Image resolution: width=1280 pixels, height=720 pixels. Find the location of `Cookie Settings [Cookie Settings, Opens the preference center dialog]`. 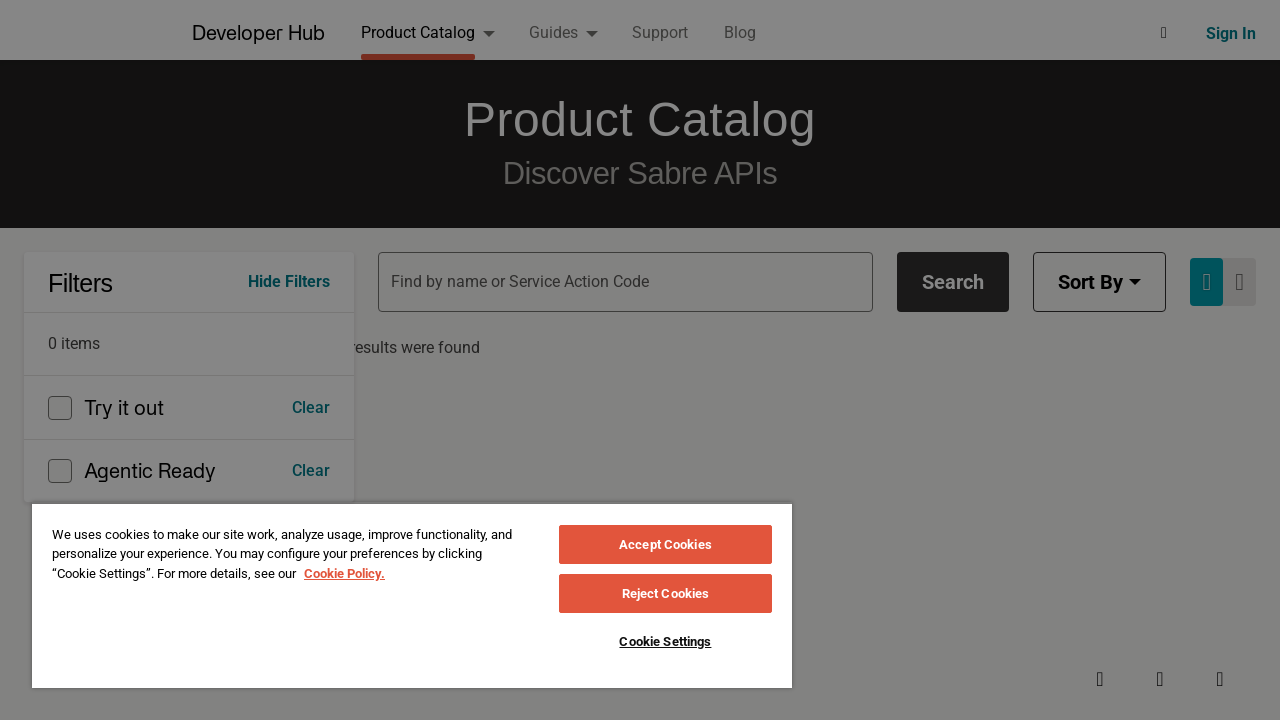

Cookie Settings [Cookie Settings, Opens the preference center dialog] is located at coordinates (665, 641).